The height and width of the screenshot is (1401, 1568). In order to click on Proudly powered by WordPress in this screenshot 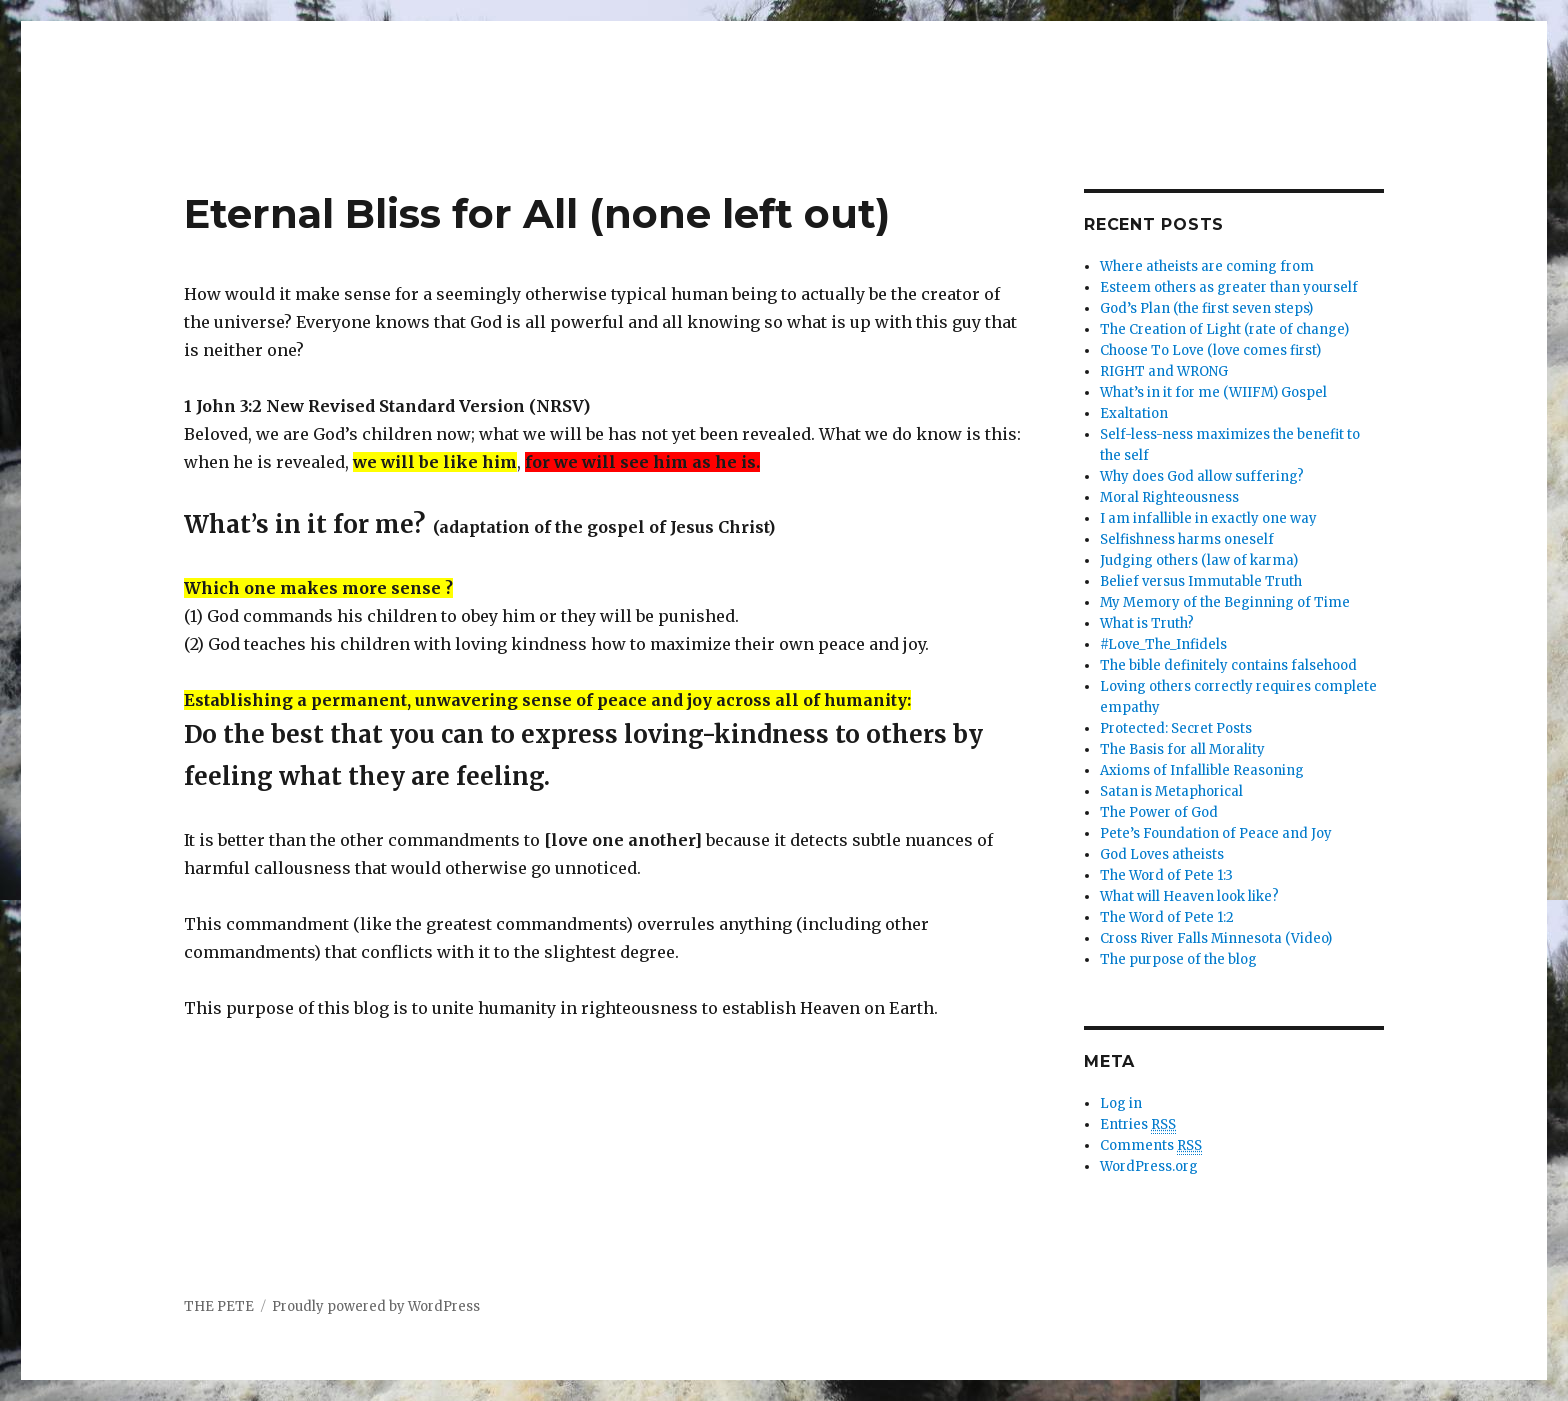, I will do `click(376, 1306)`.